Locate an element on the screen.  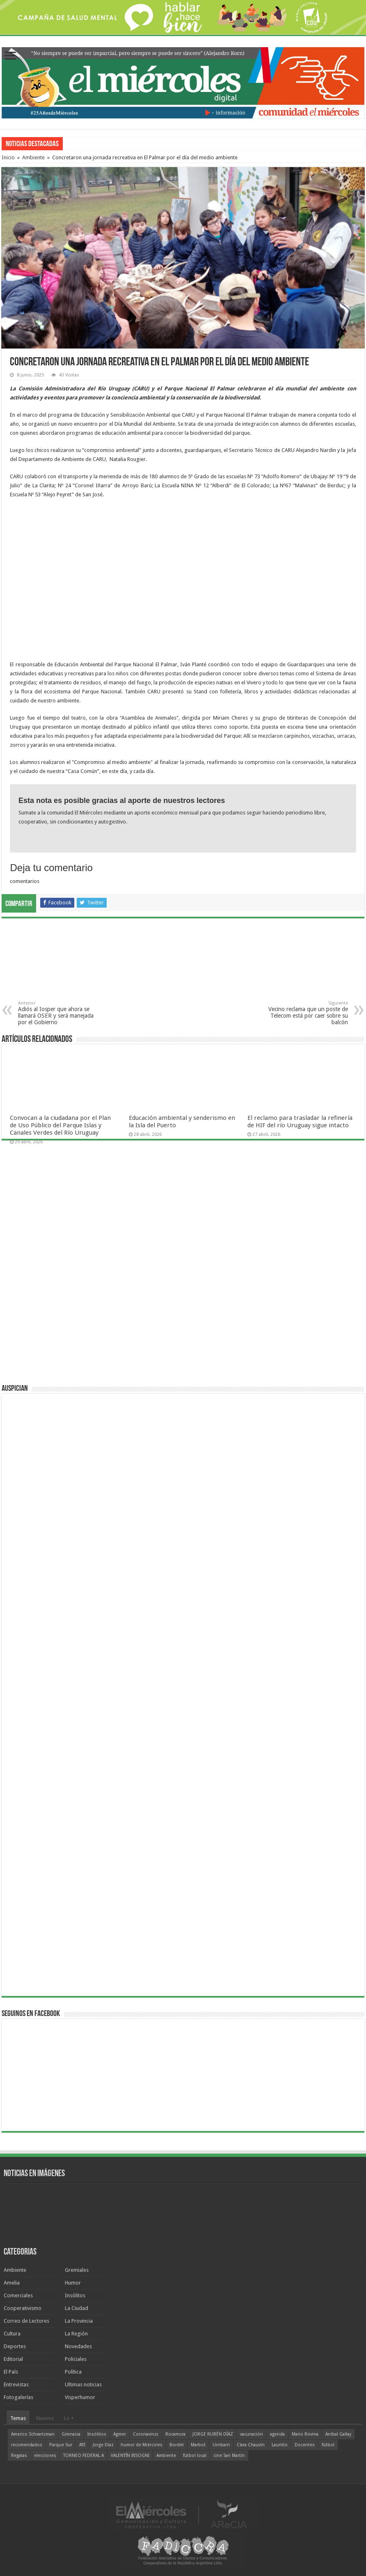
Fotogalerías is located at coordinates (18, 2397).